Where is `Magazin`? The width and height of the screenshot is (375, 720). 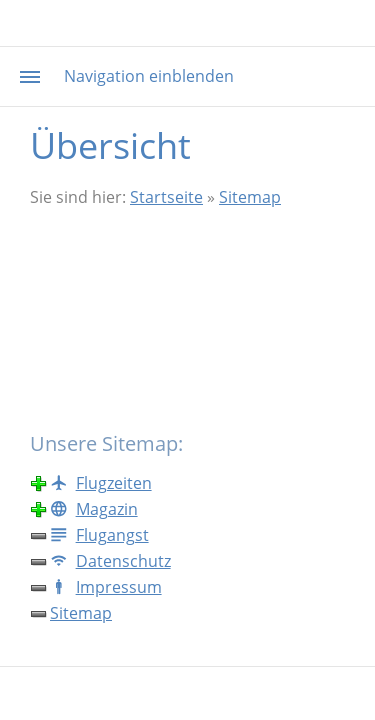 Magazin is located at coordinates (94, 509).